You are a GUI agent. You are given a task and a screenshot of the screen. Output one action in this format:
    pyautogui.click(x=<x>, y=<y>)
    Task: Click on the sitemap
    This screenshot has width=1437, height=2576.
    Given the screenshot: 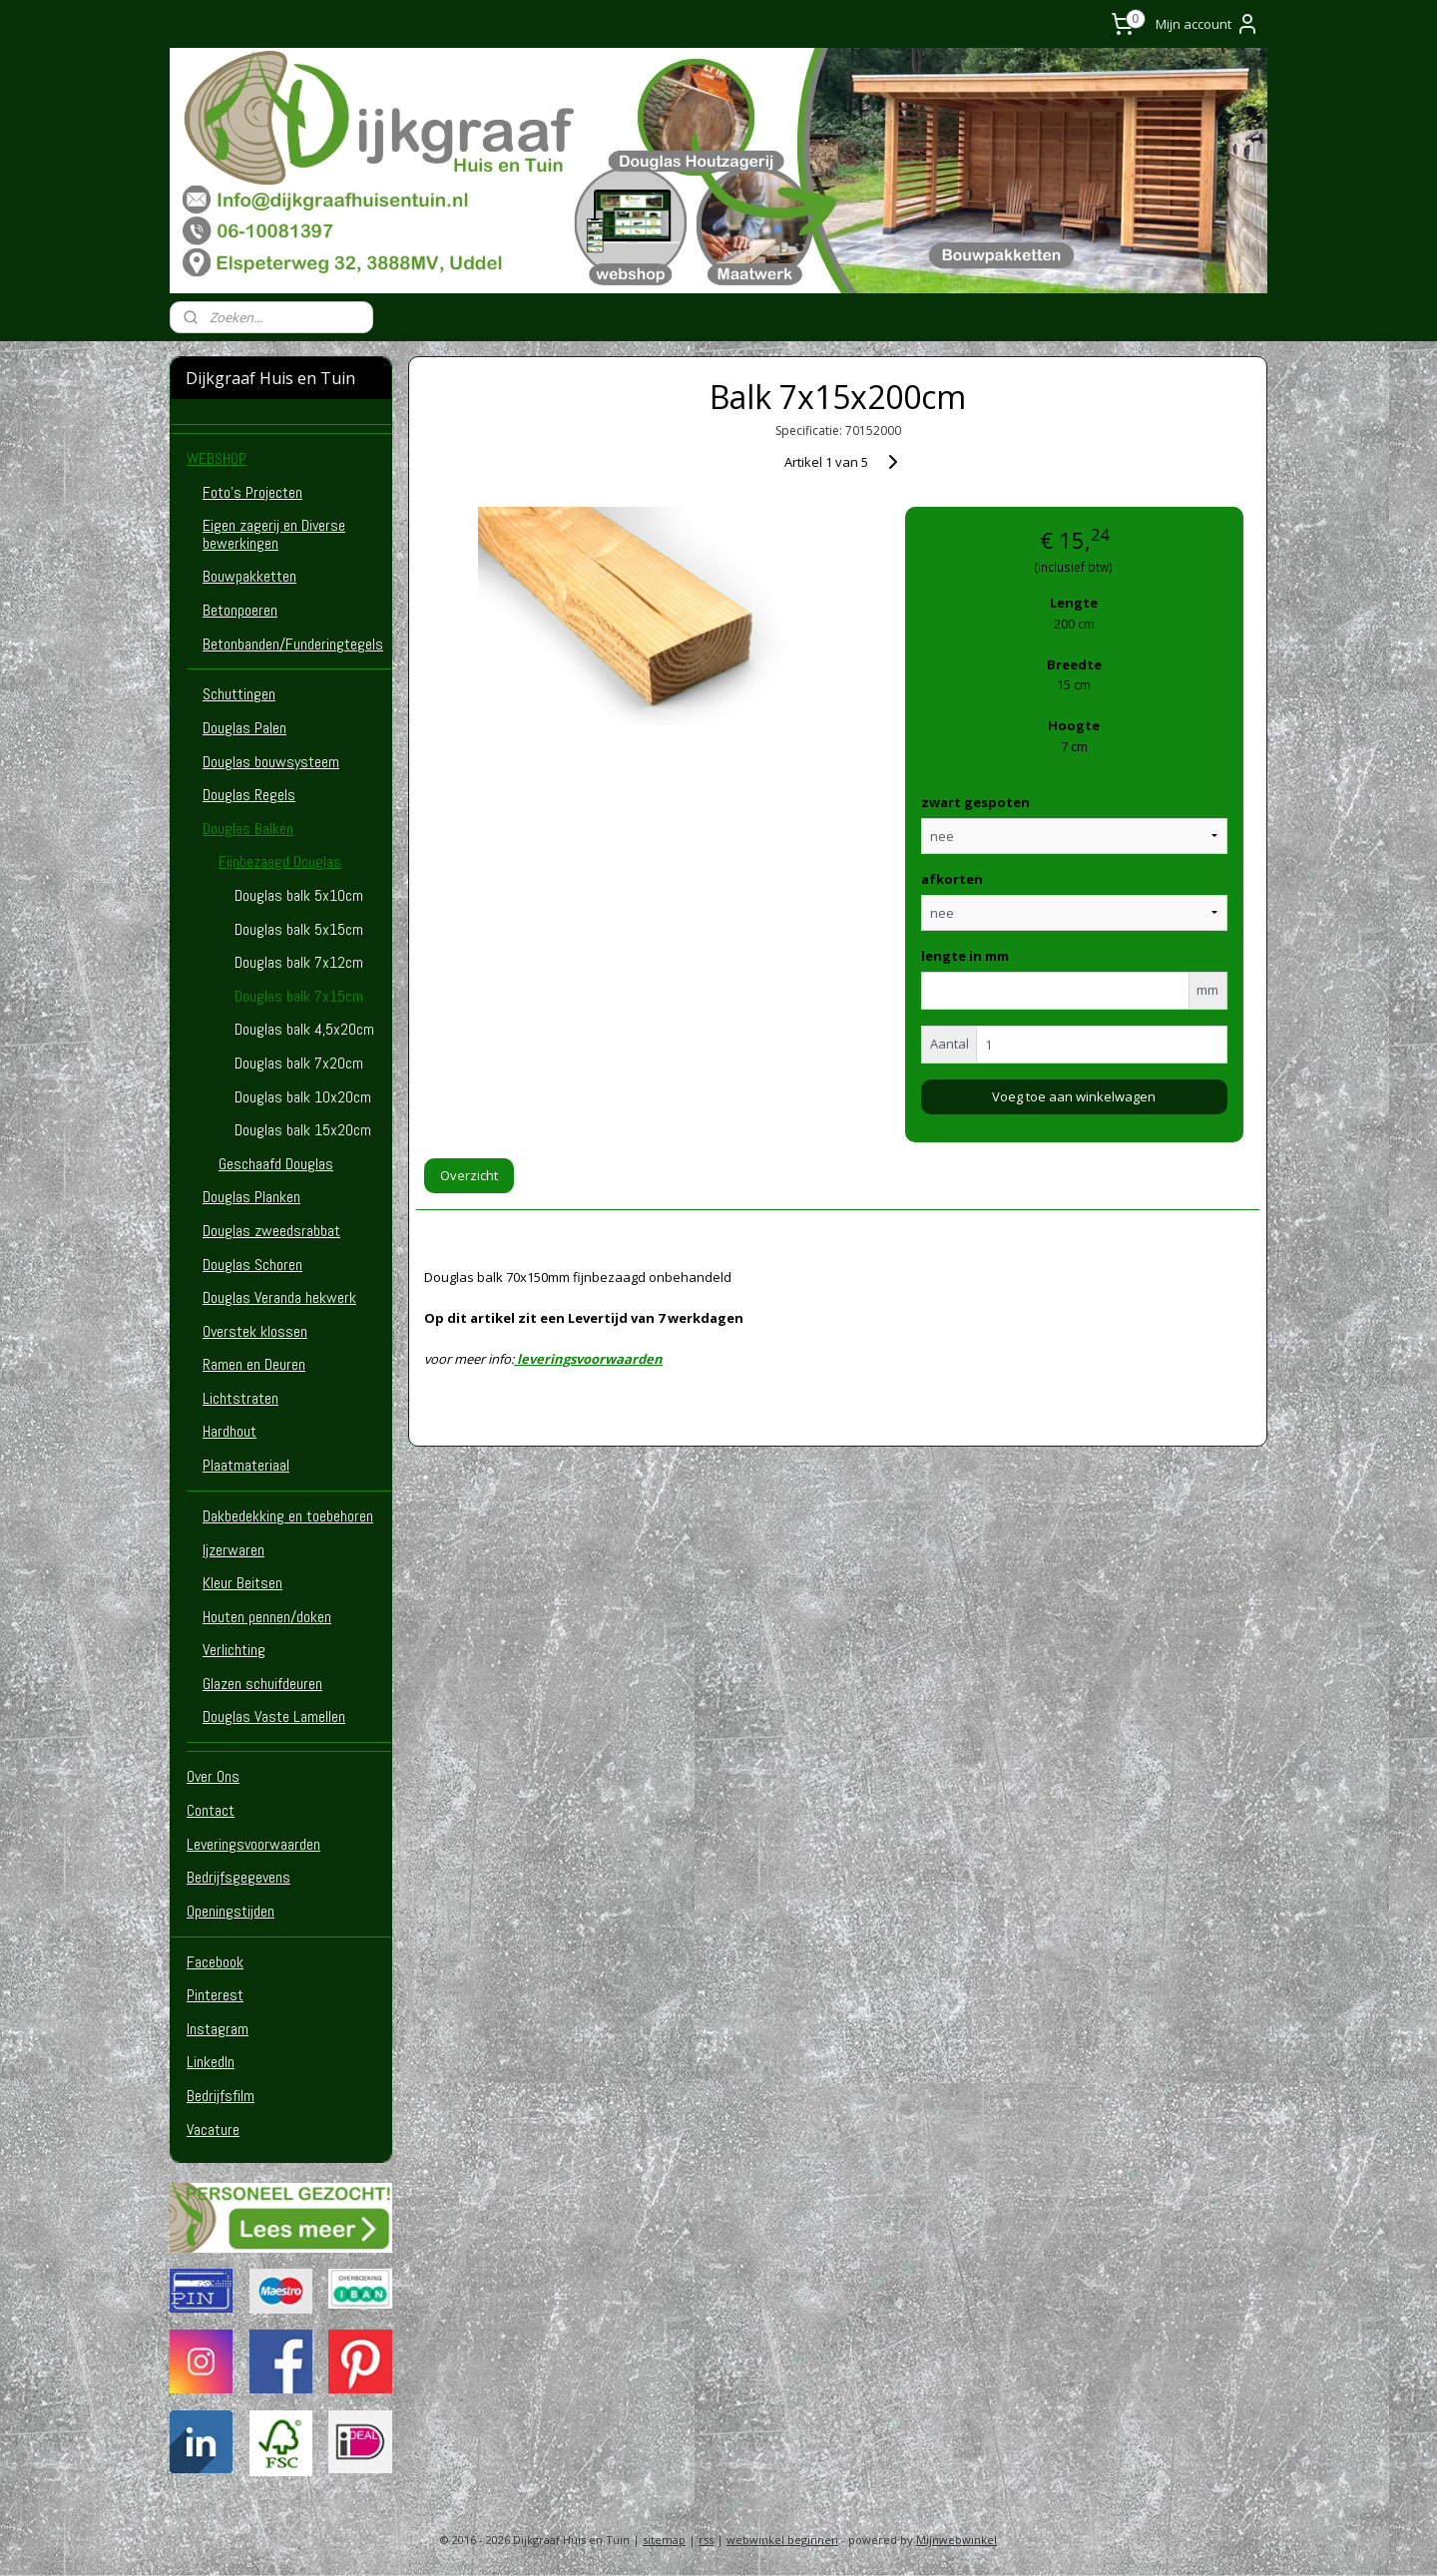 What is the action you would take?
    pyautogui.click(x=664, y=2539)
    